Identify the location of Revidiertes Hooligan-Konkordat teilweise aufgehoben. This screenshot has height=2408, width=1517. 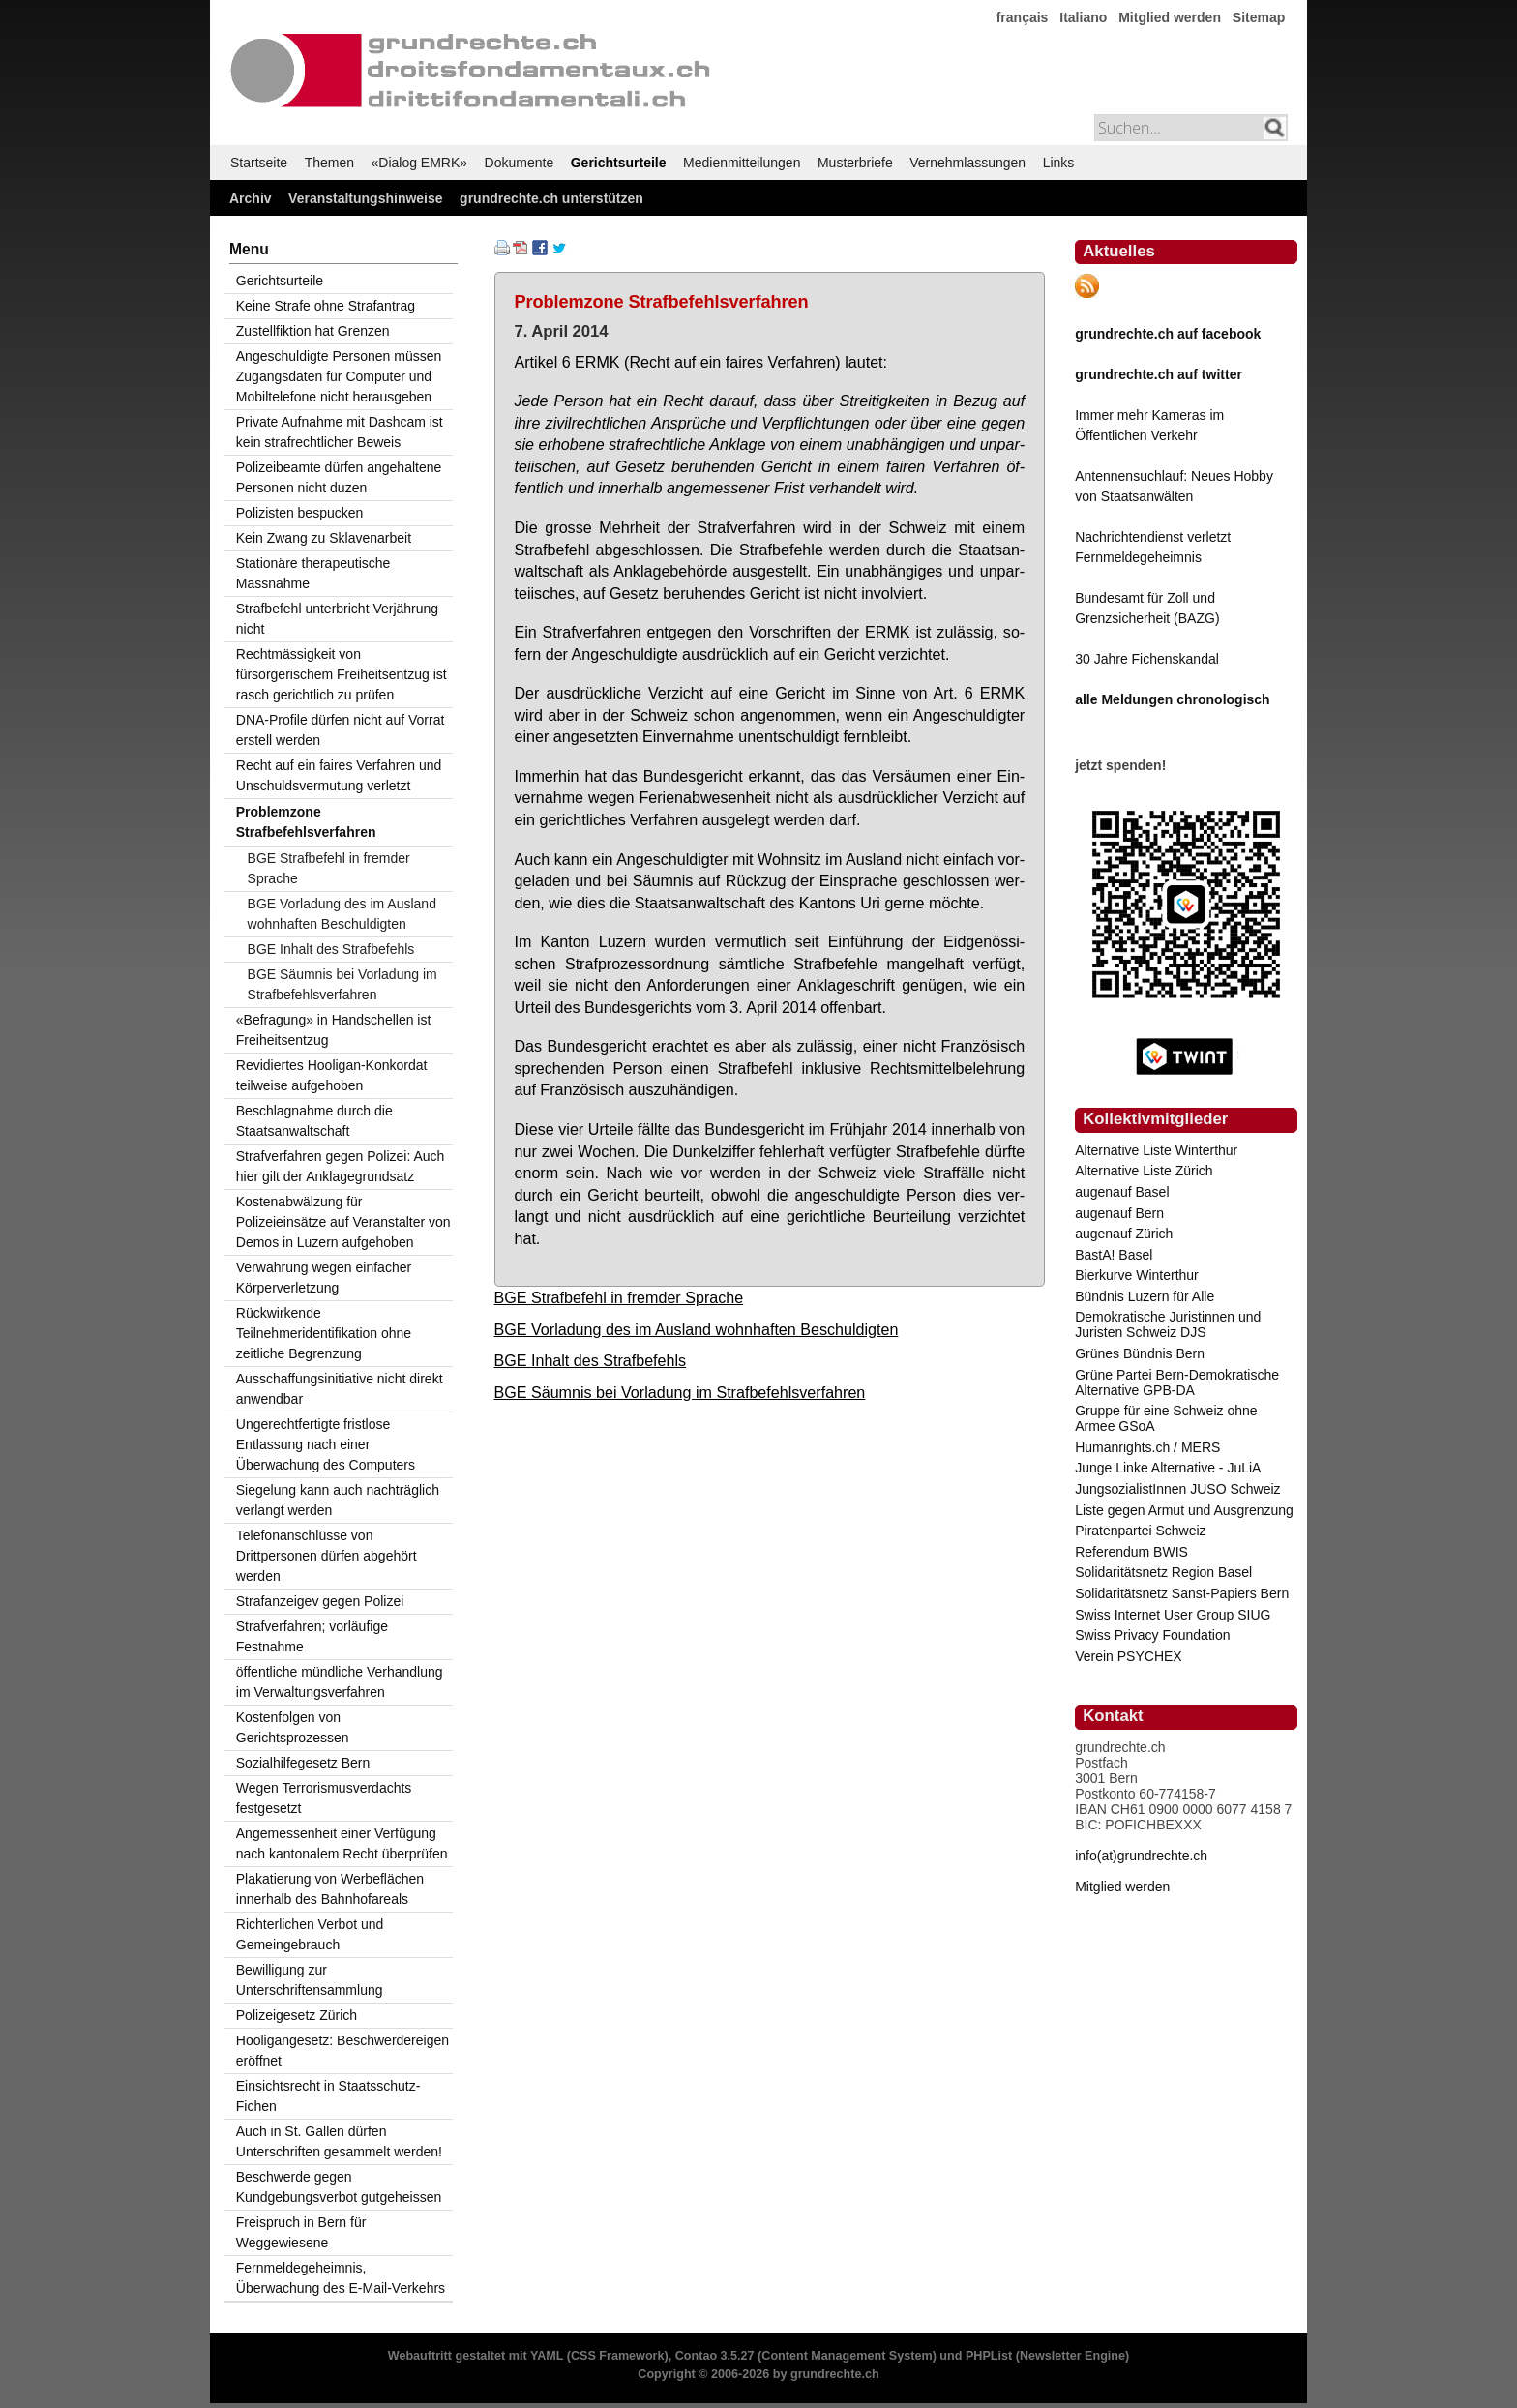
(332, 1075).